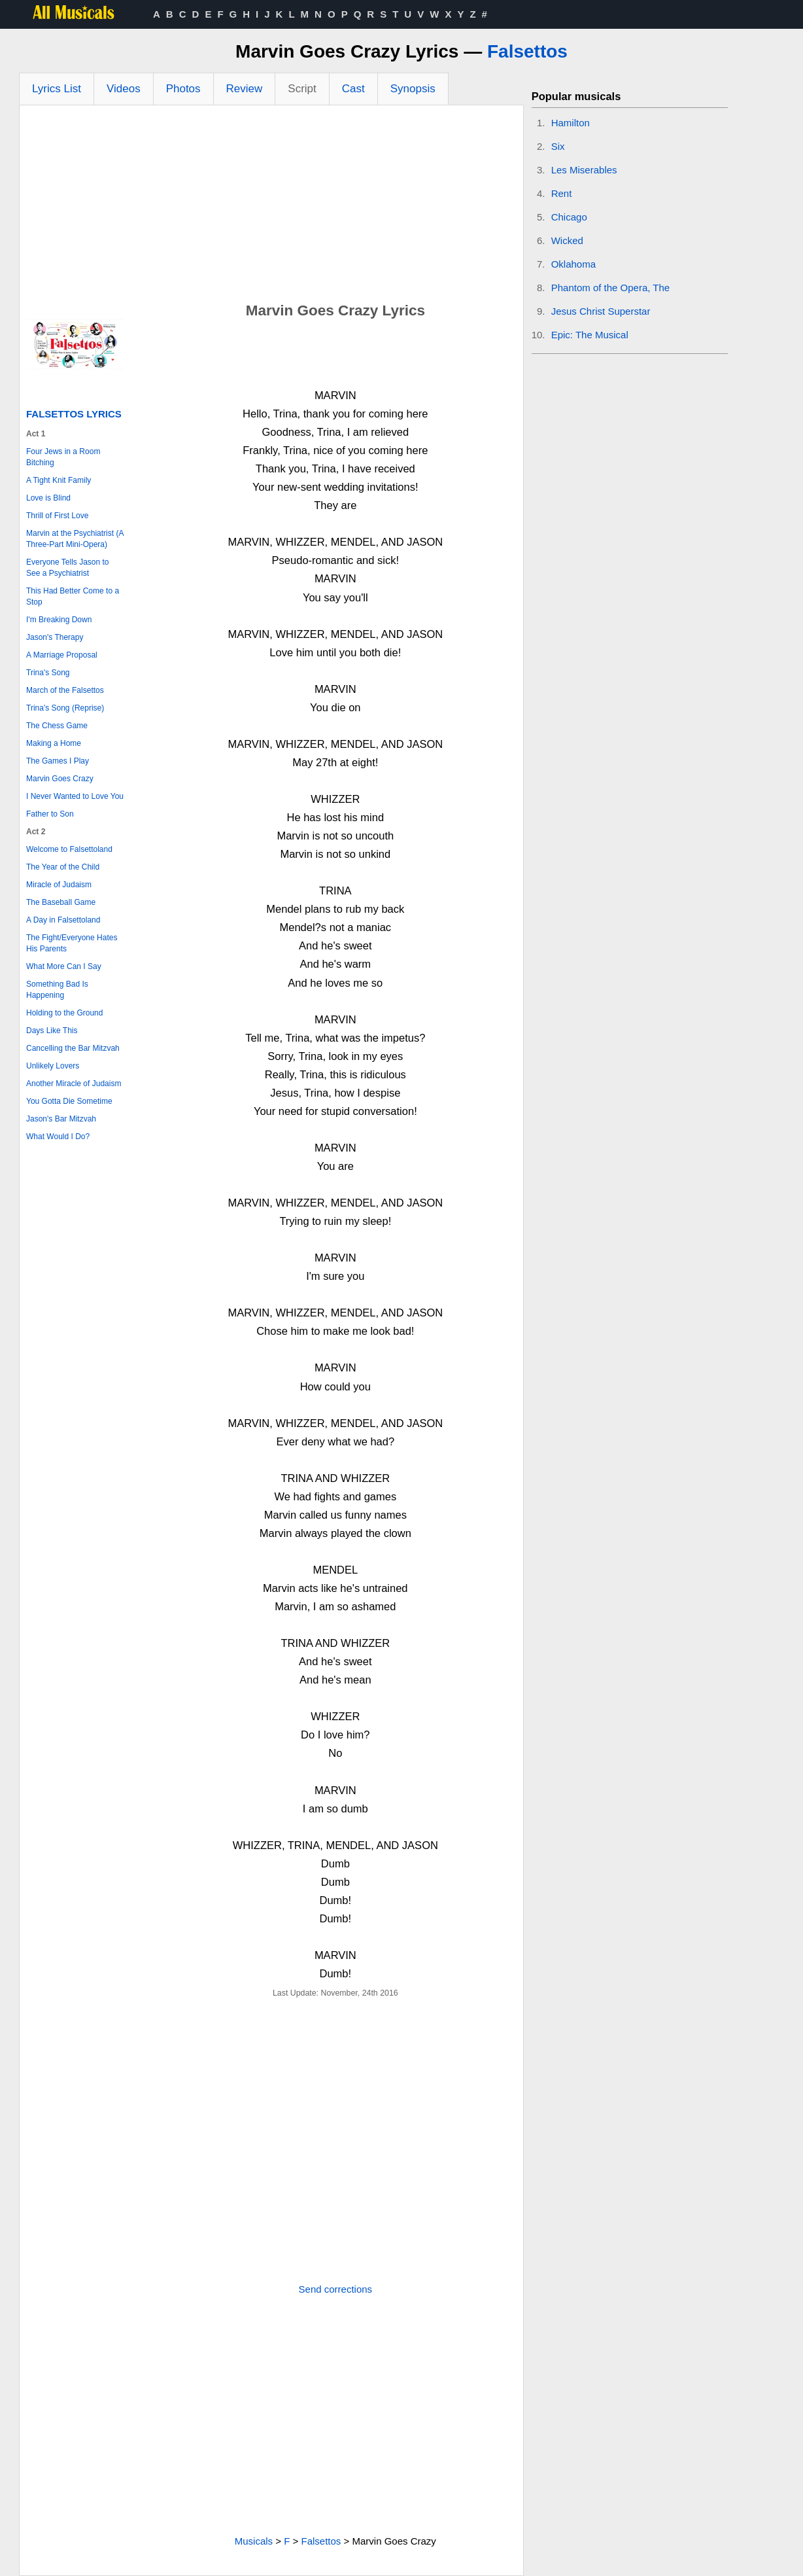  Describe the element at coordinates (50, 814) in the screenshot. I see `Father to Son` at that location.